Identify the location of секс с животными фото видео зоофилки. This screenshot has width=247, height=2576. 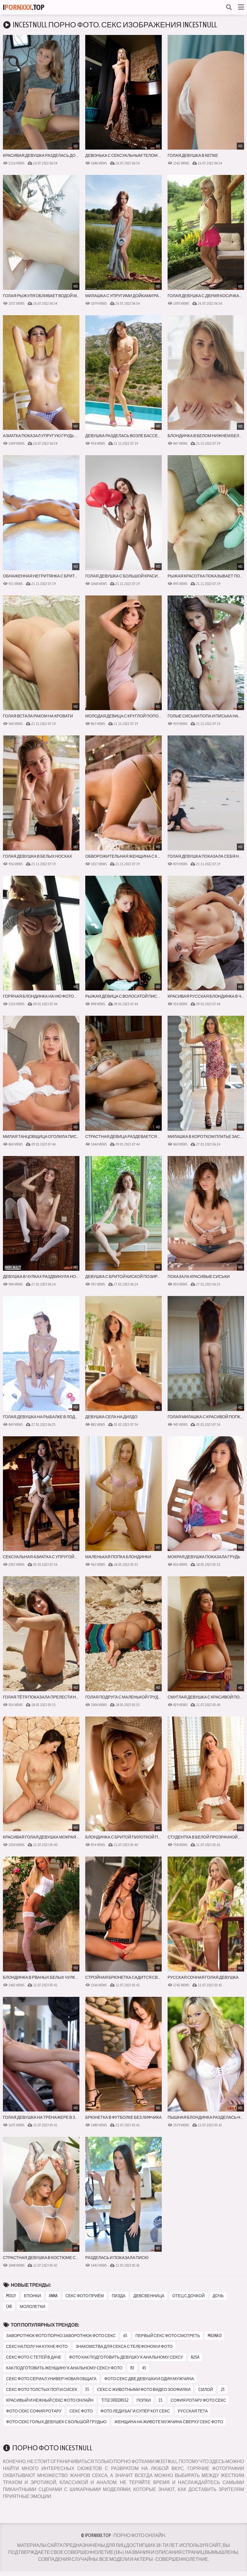
(144, 2389).